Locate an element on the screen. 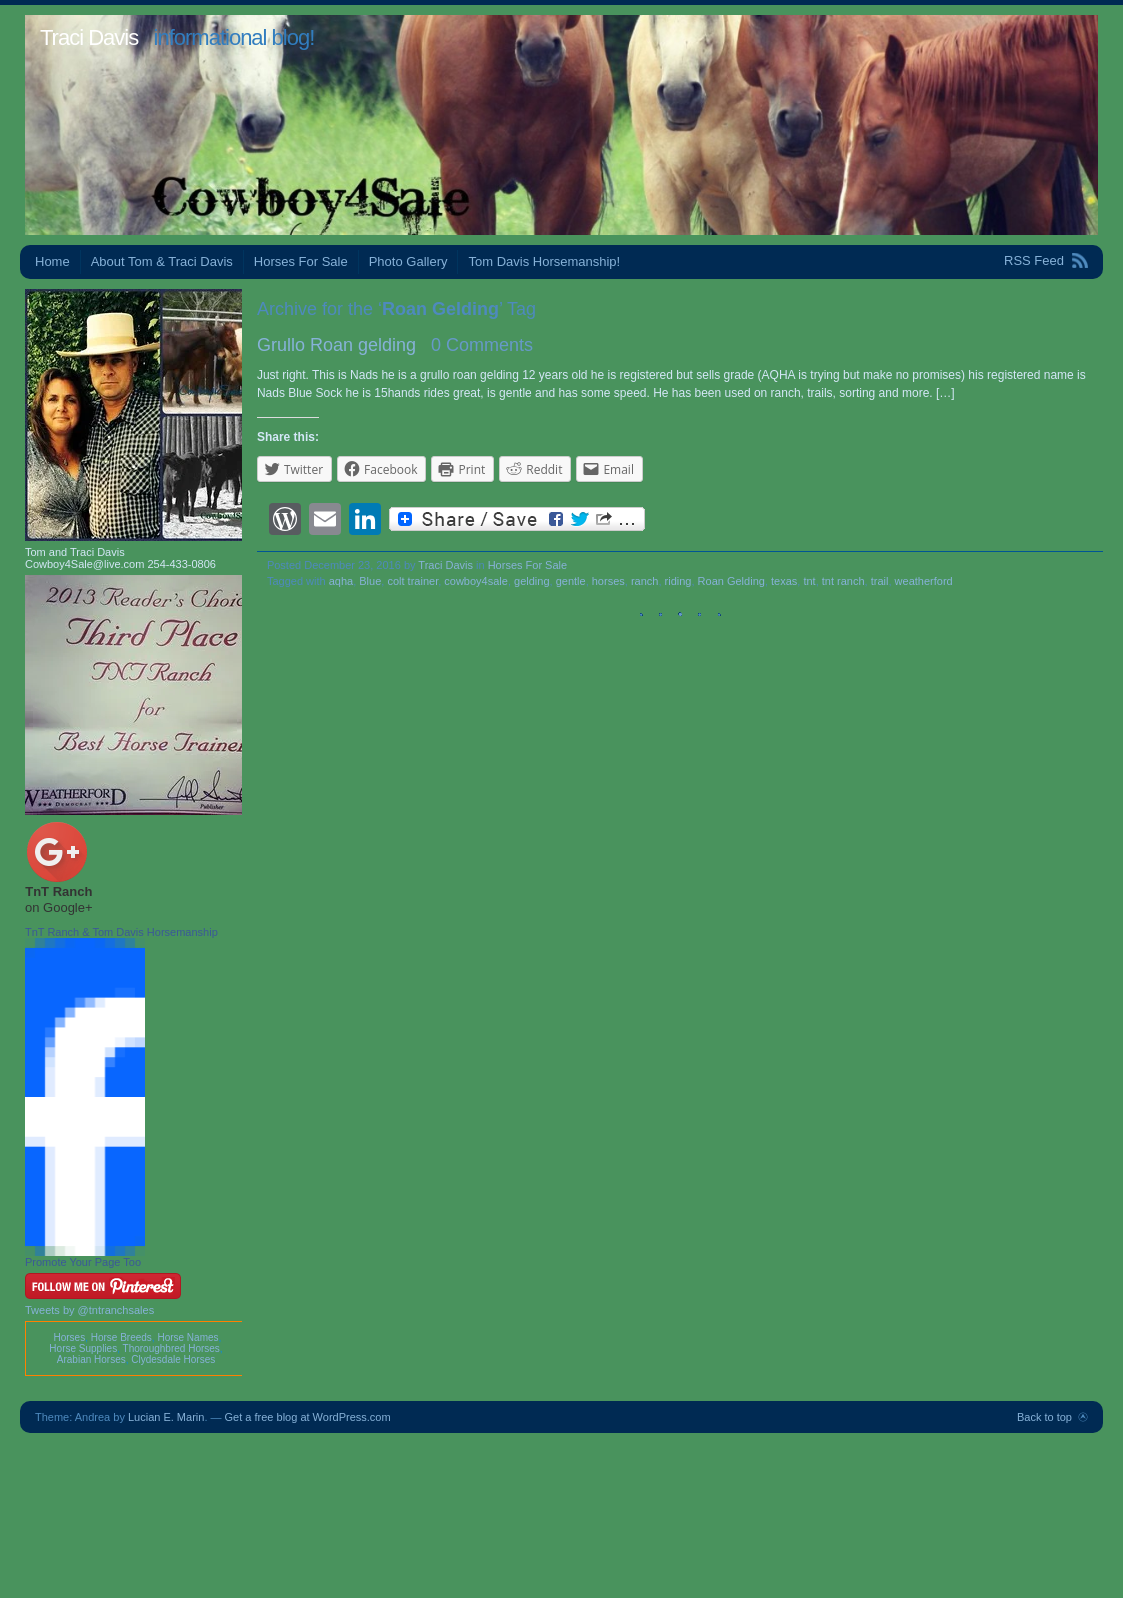 The width and height of the screenshot is (1123, 1598). Tom Davis Horsemanship! is located at coordinates (544, 261).